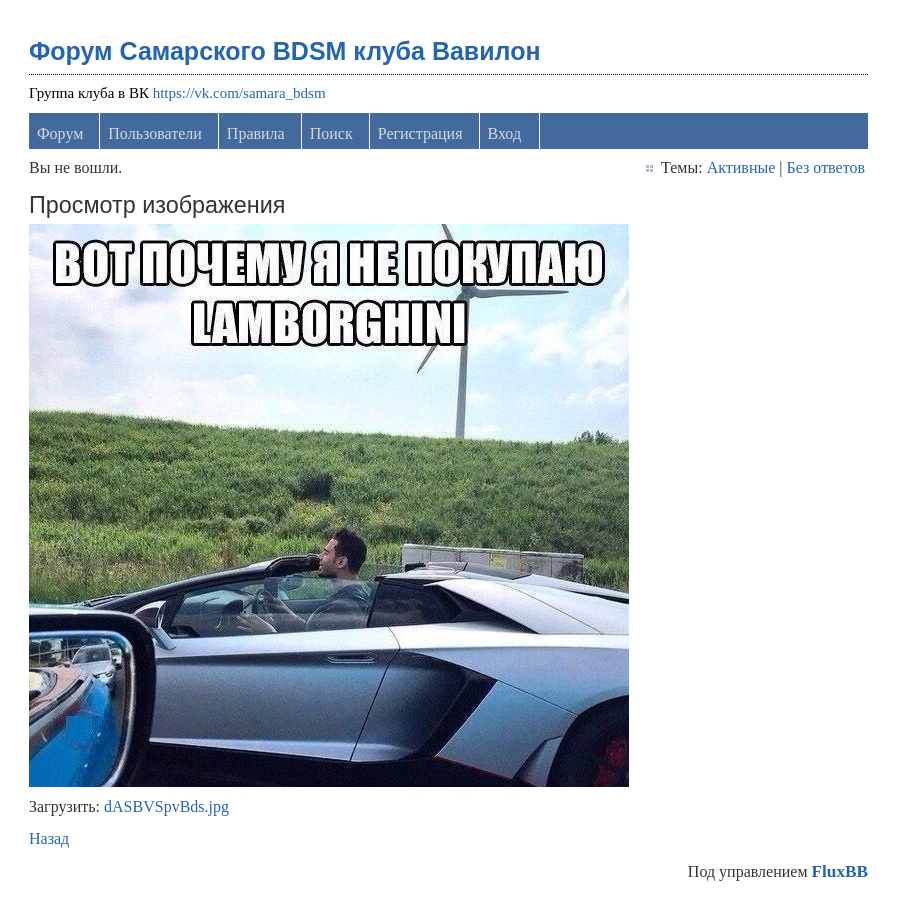 The width and height of the screenshot is (897, 909). What do you see at coordinates (155, 133) in the screenshot?
I see `Пользователи` at bounding box center [155, 133].